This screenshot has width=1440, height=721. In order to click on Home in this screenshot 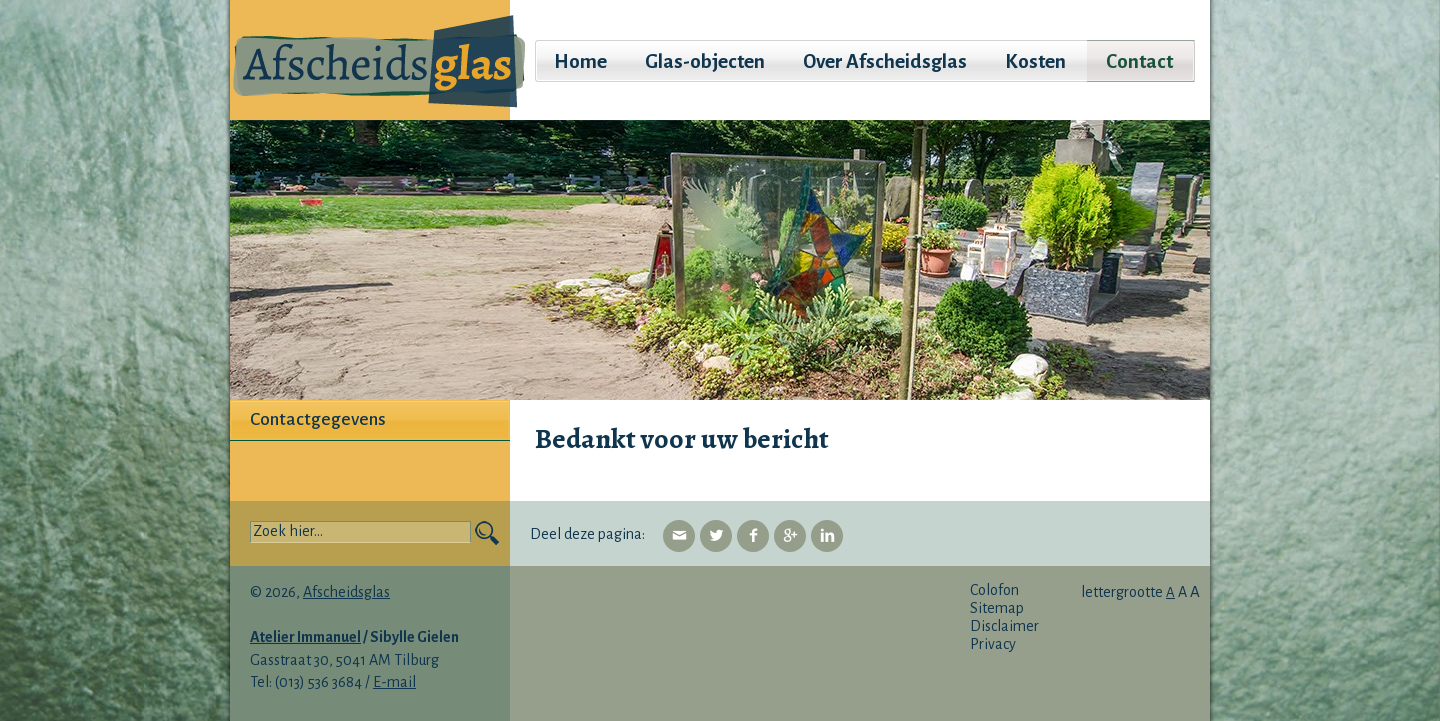, I will do `click(580, 61)`.